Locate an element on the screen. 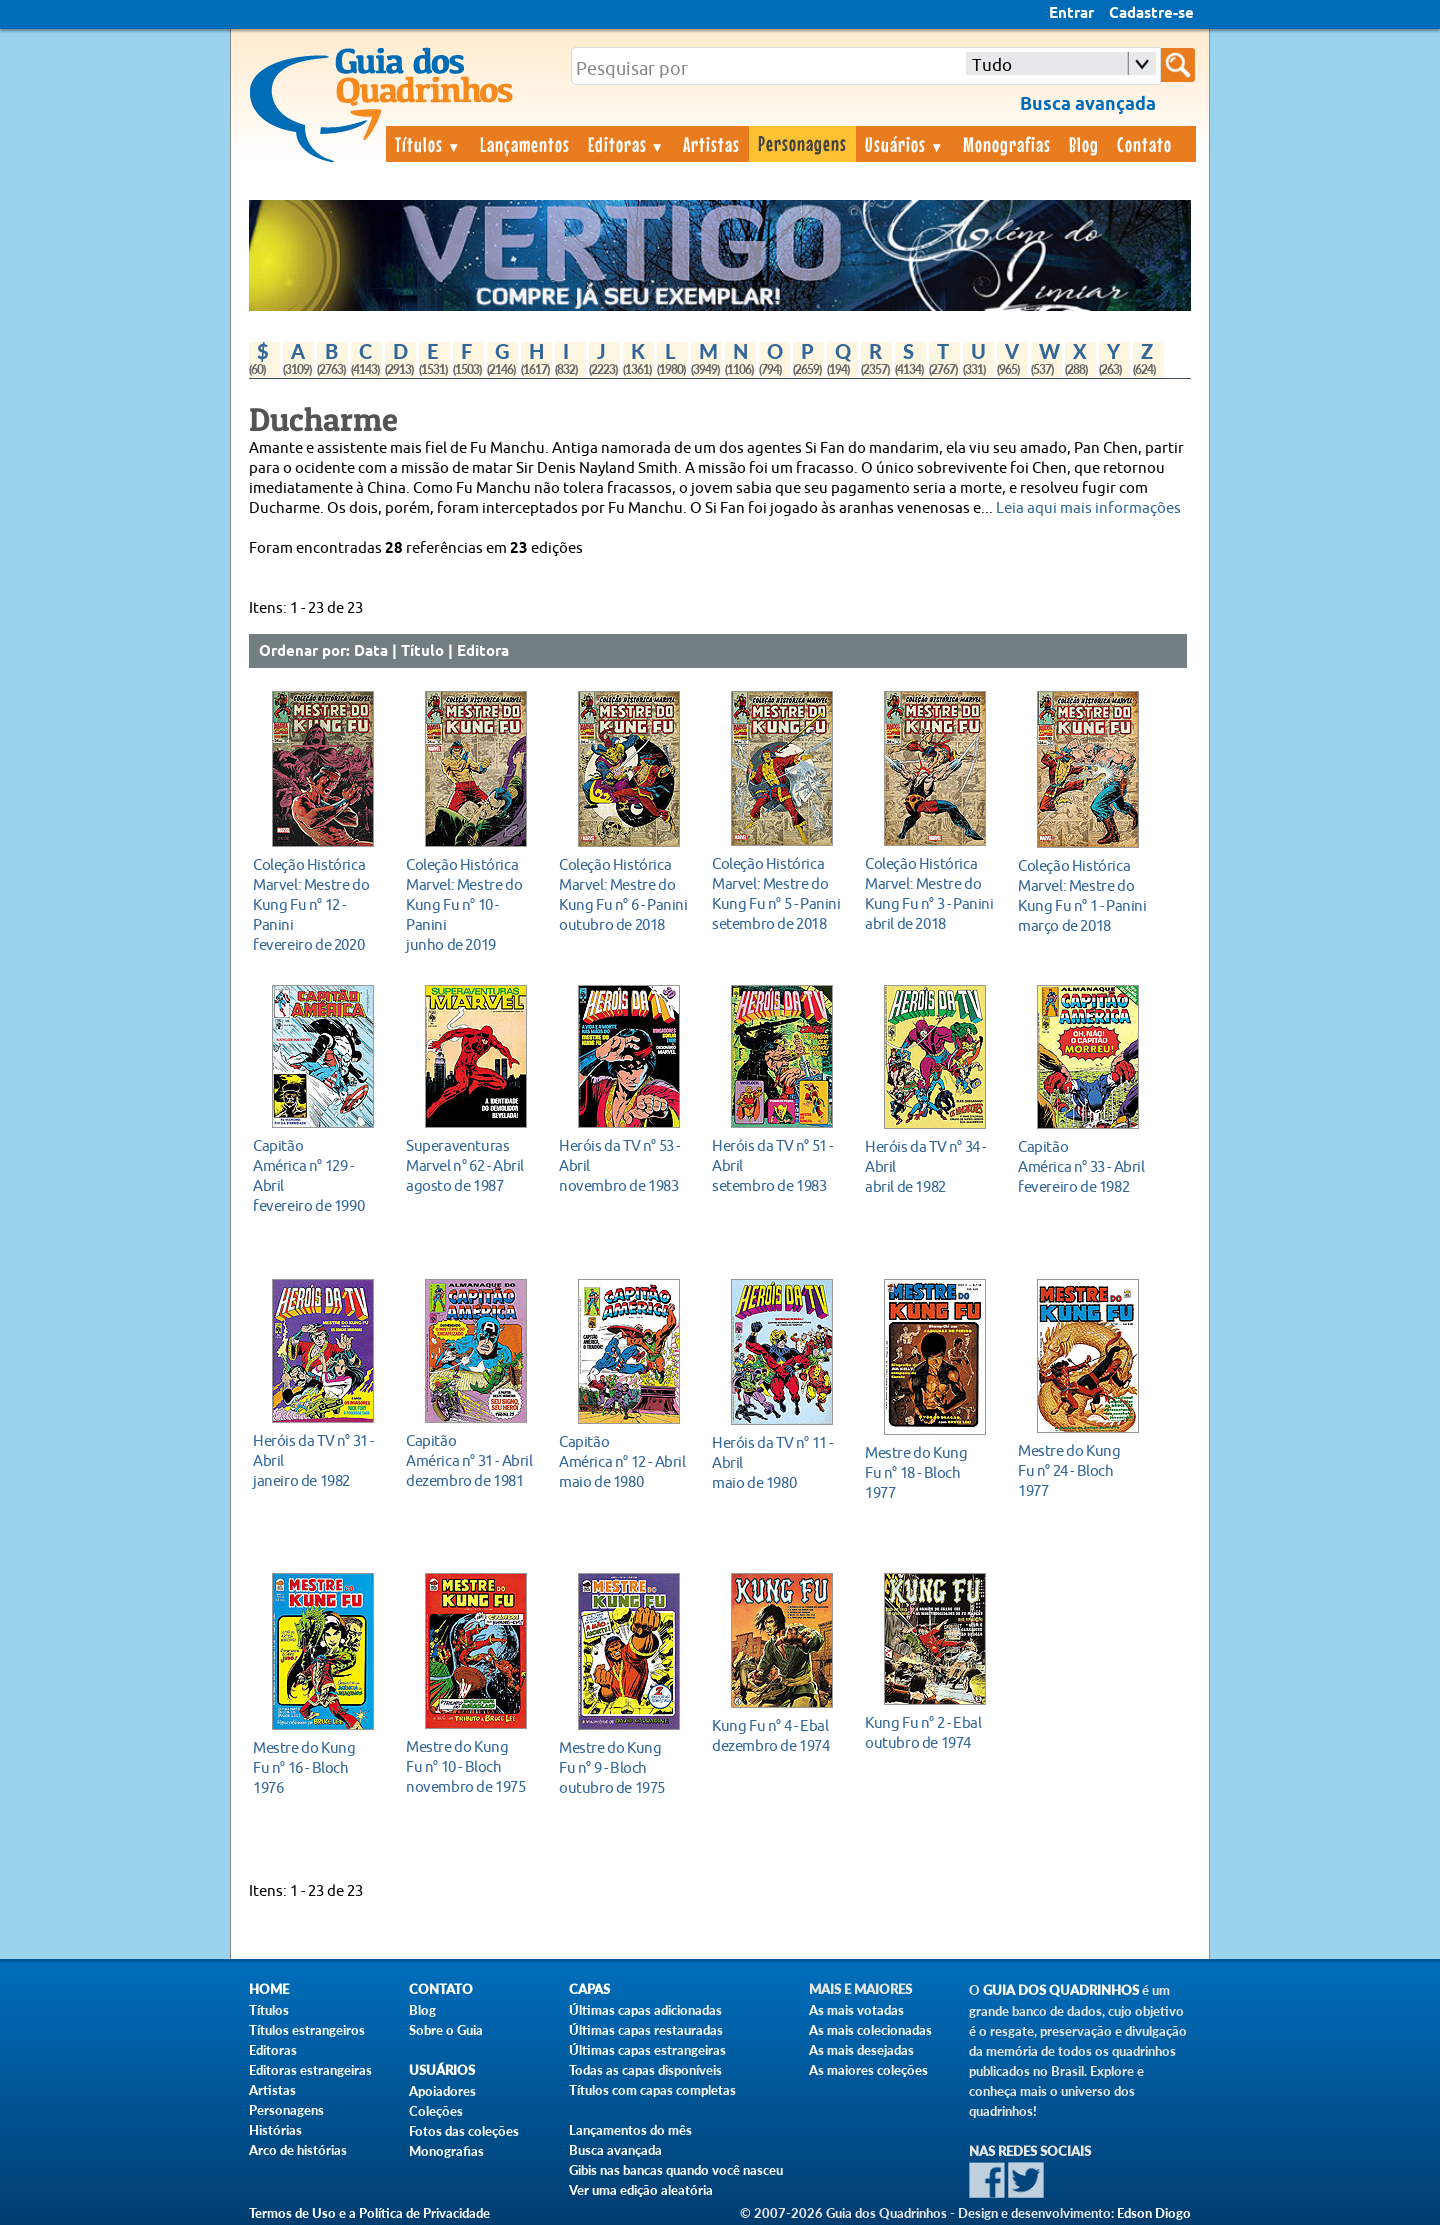 The image size is (1440, 2225). abril de 1982 is located at coordinates (929, 1166).